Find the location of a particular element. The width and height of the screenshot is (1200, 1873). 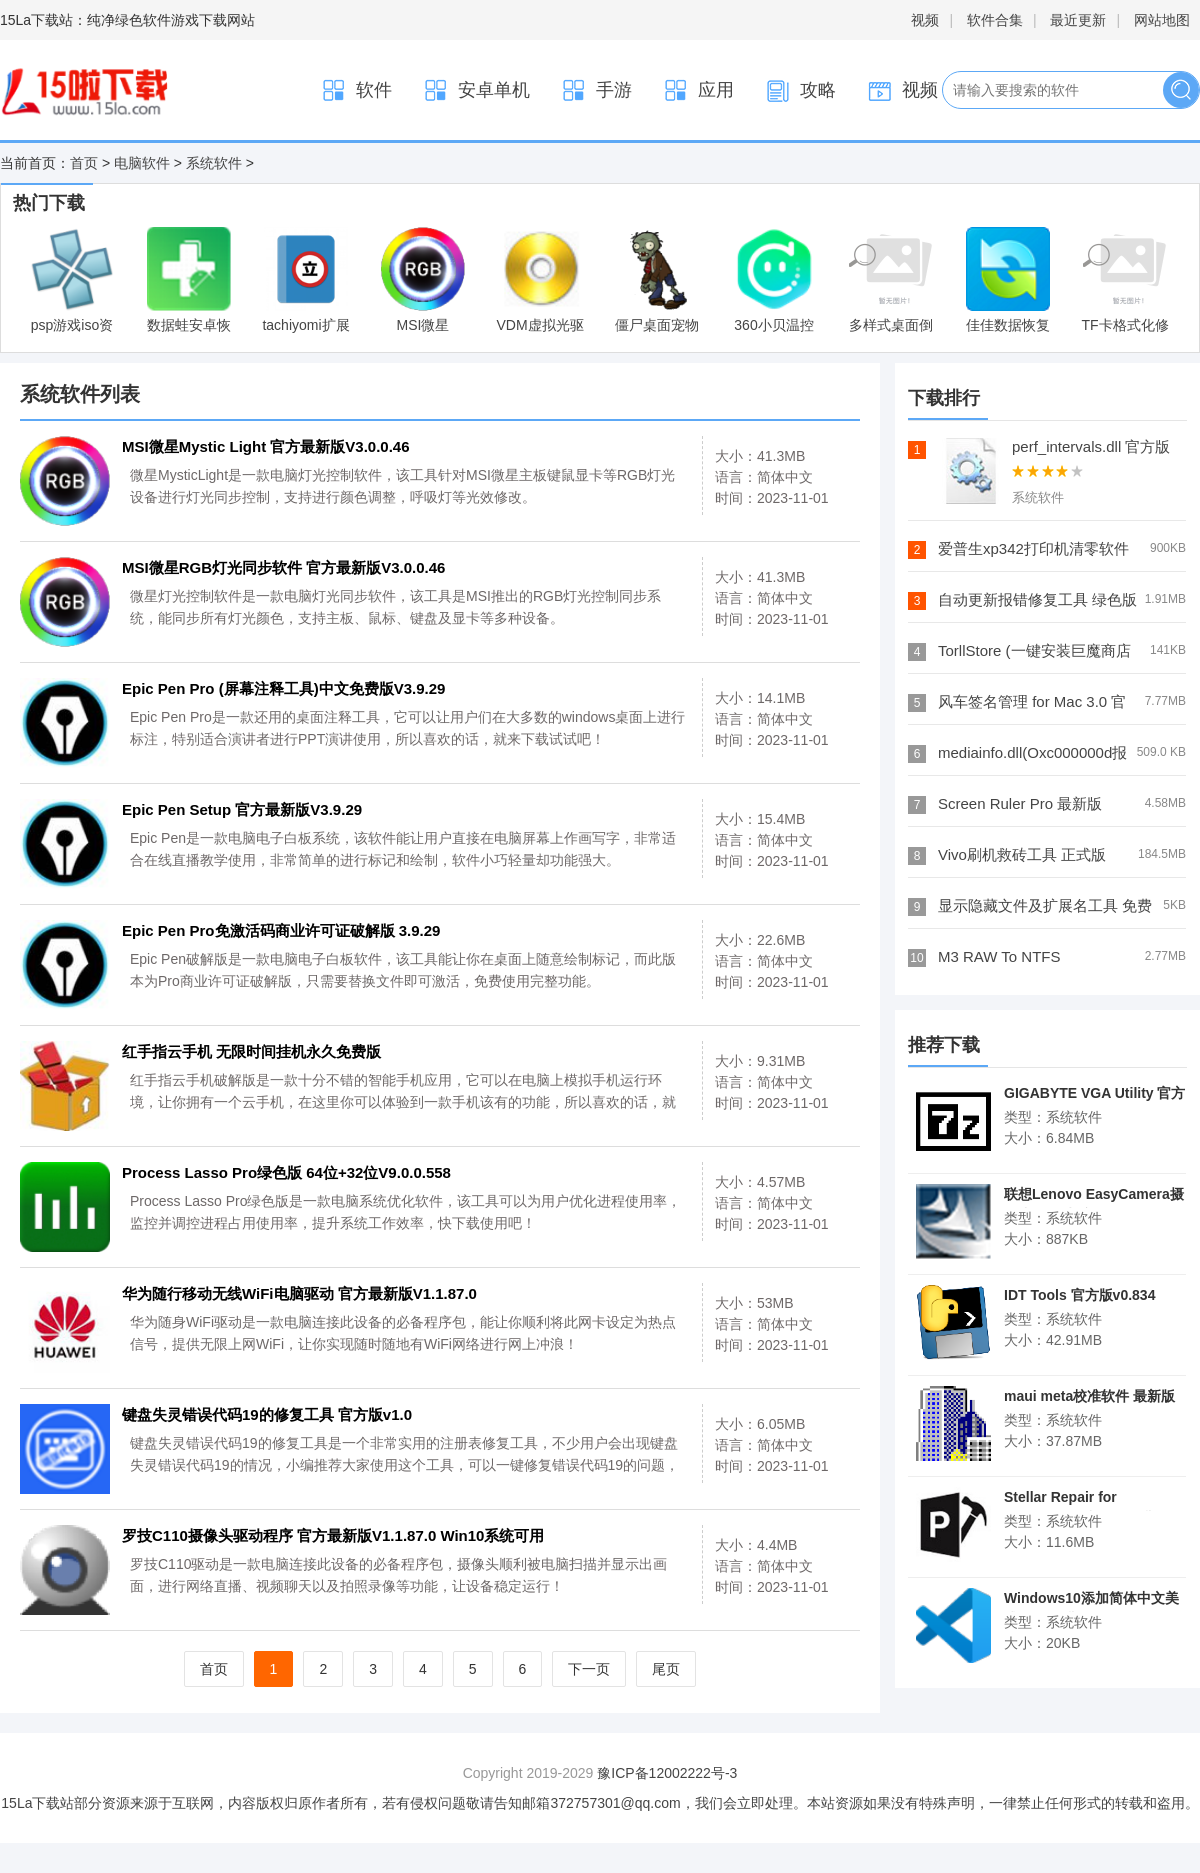

键盘失灵错误代码19的修复工具 官方版v1.0 is located at coordinates (267, 1414).